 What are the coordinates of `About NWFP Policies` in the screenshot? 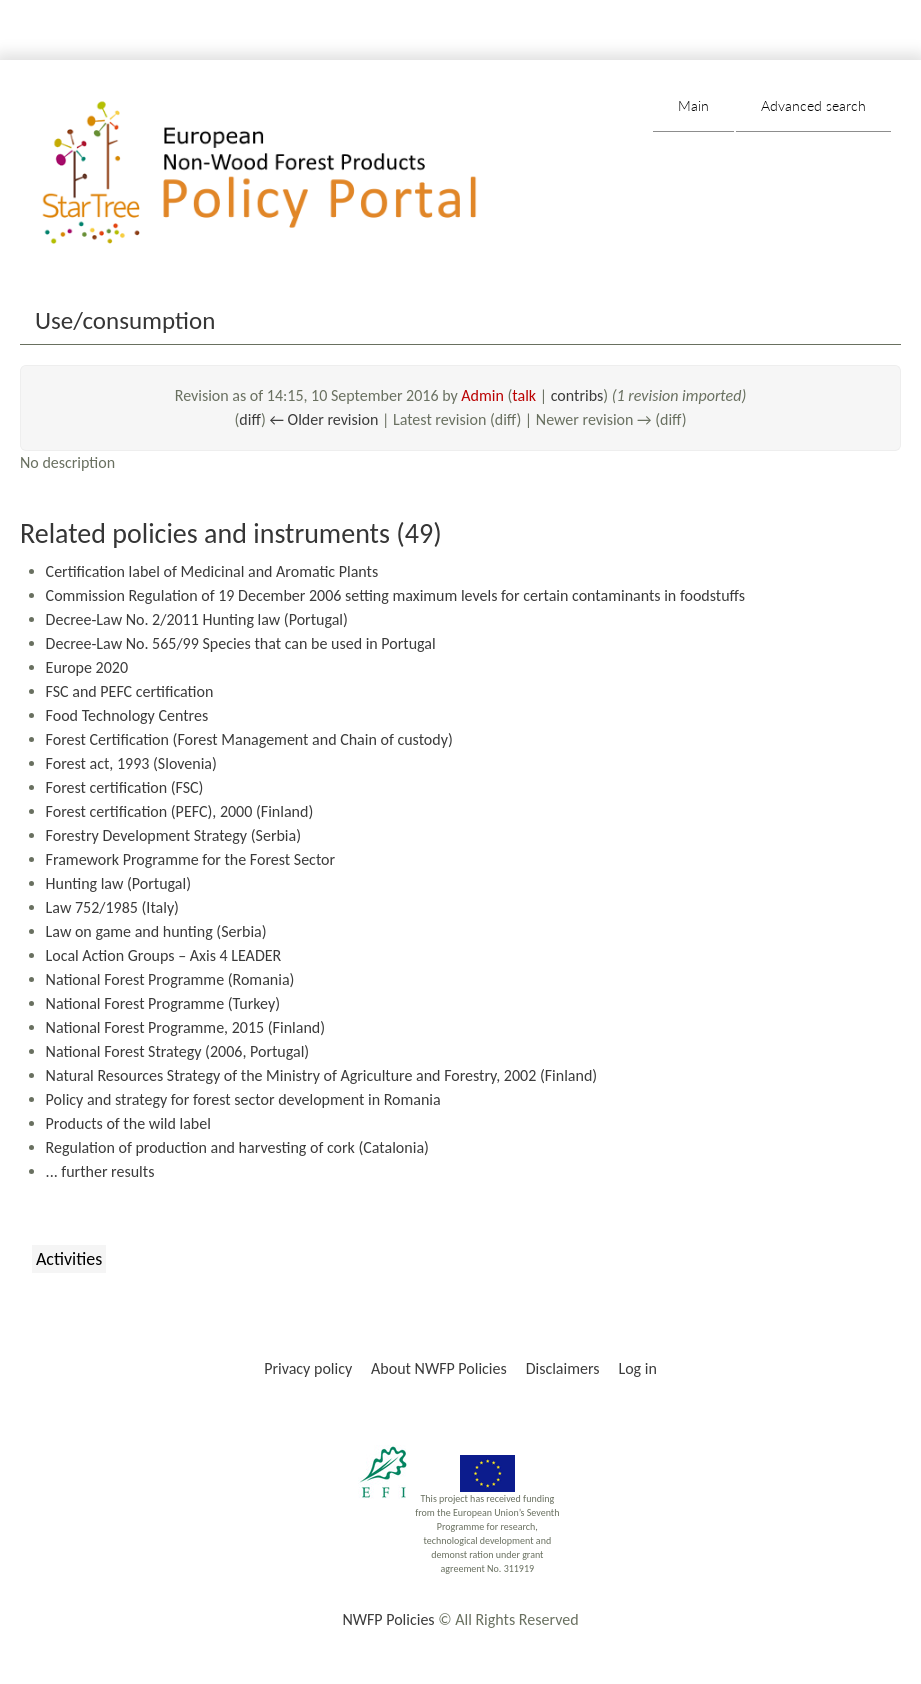 It's located at (439, 1368).